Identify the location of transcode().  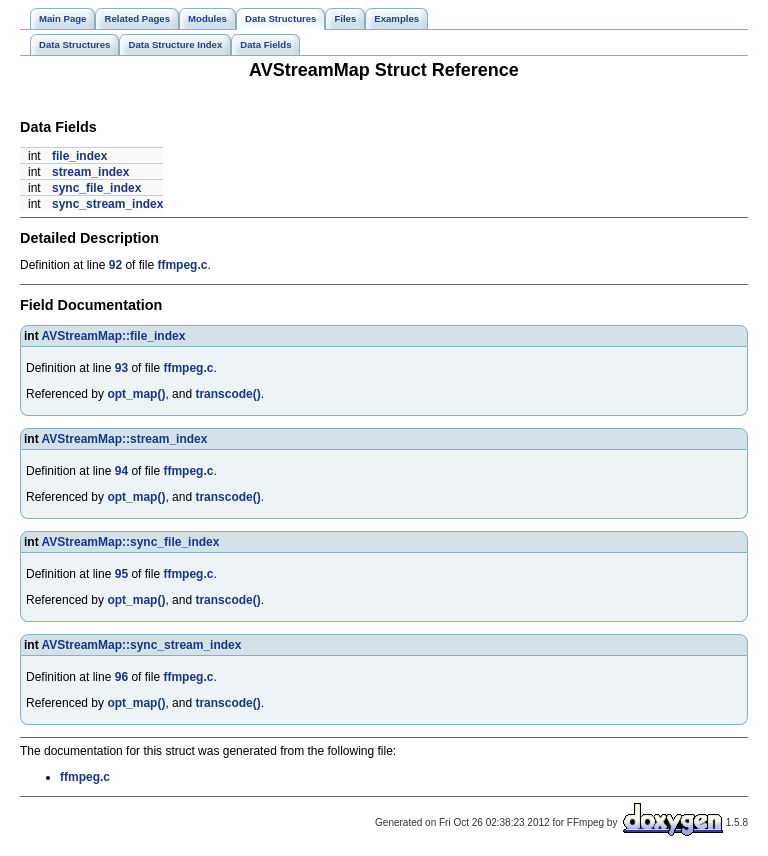
(227, 394).